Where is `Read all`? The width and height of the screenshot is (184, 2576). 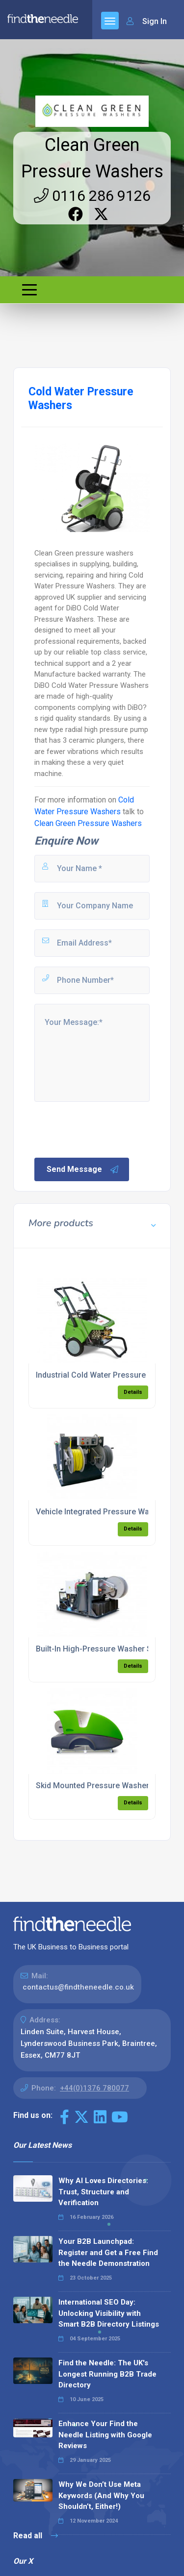
Read all is located at coordinates (35, 2535).